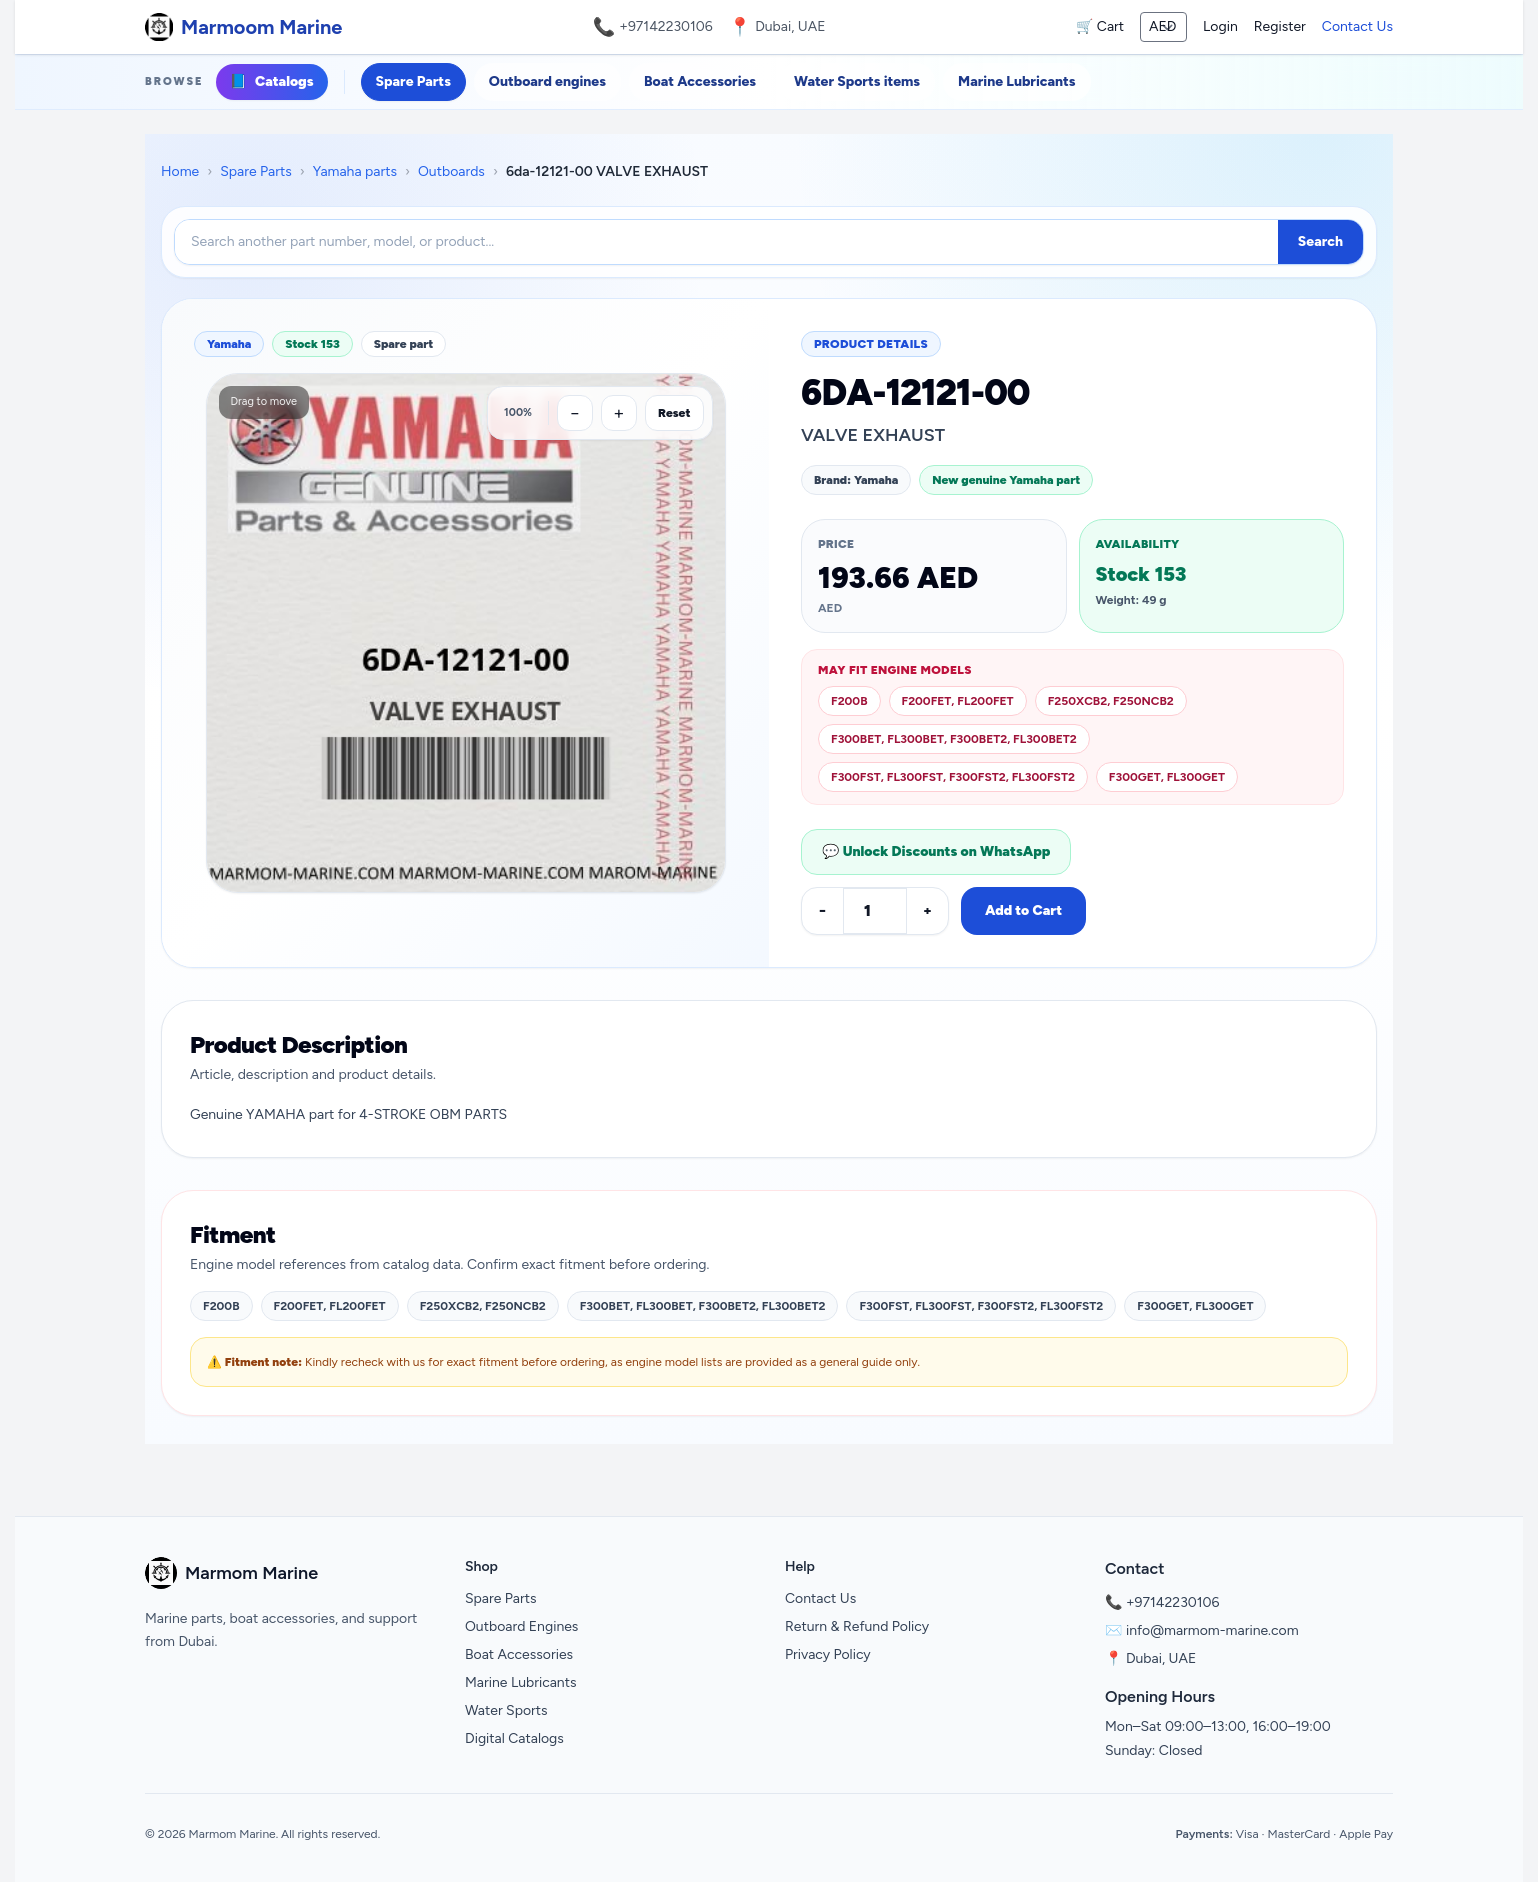 The width and height of the screenshot is (1538, 1882). I want to click on 💬 Unlock Discounts on WhatsApp, so click(936, 851).